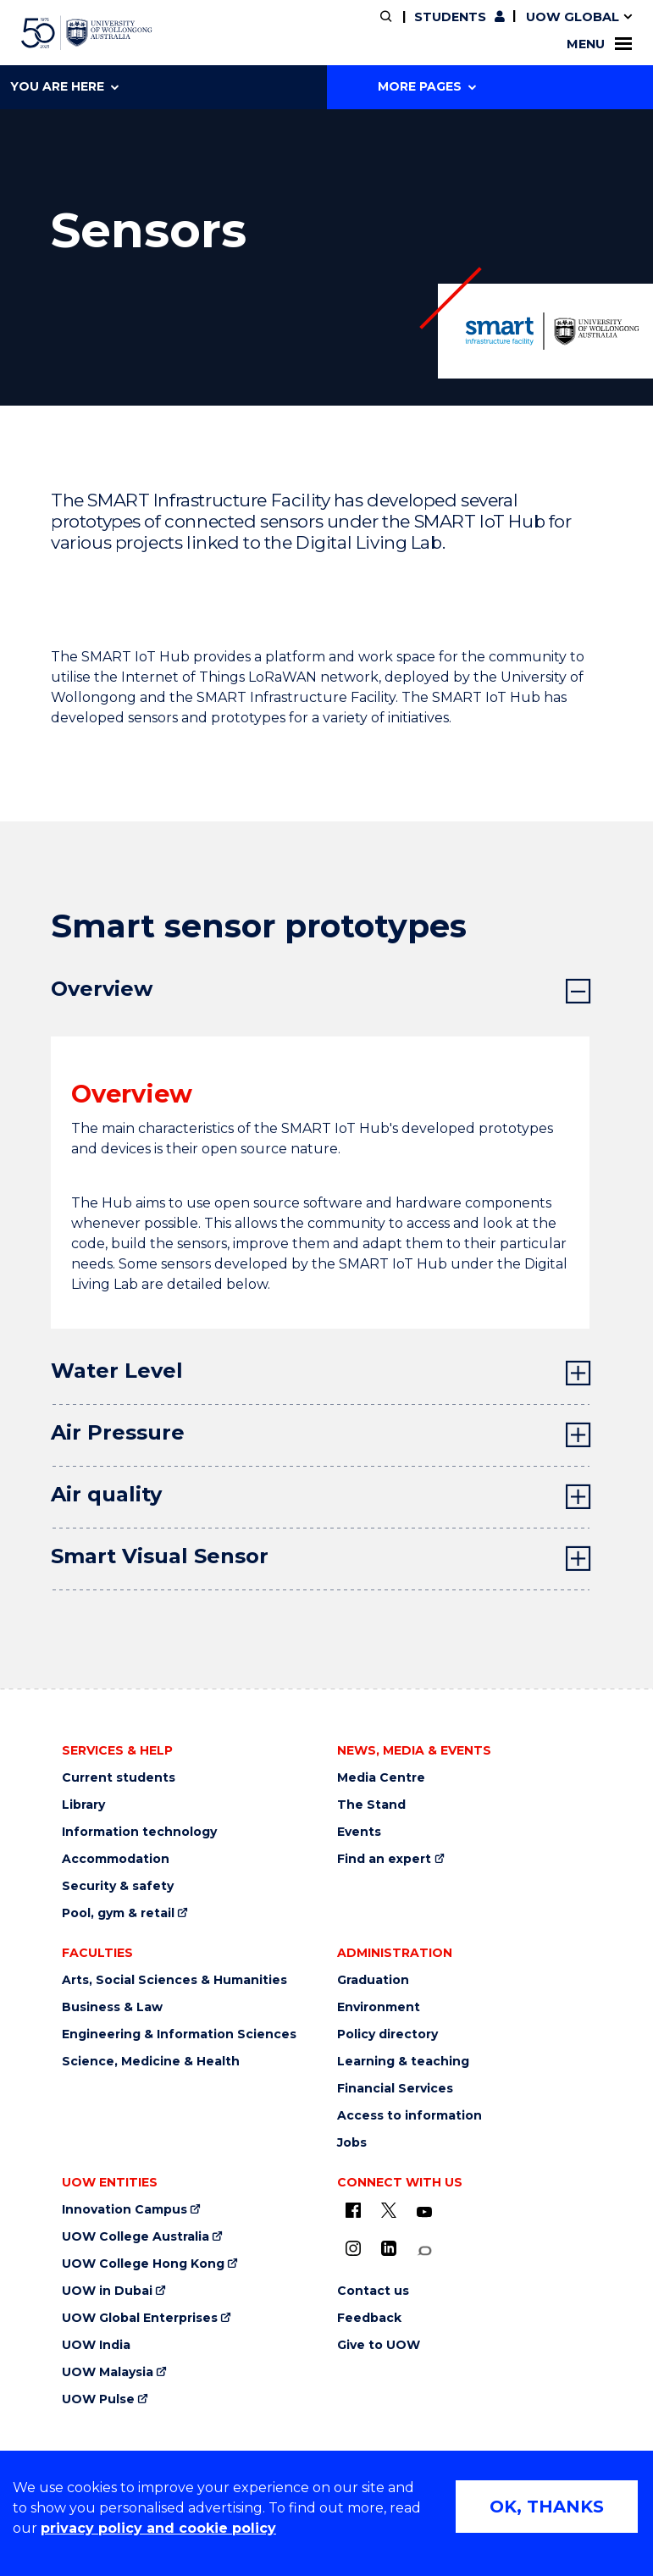  What do you see at coordinates (118, 1913) in the screenshot?
I see `Pool, gym & retail [Pool, gym & retail (external link)]` at bounding box center [118, 1913].